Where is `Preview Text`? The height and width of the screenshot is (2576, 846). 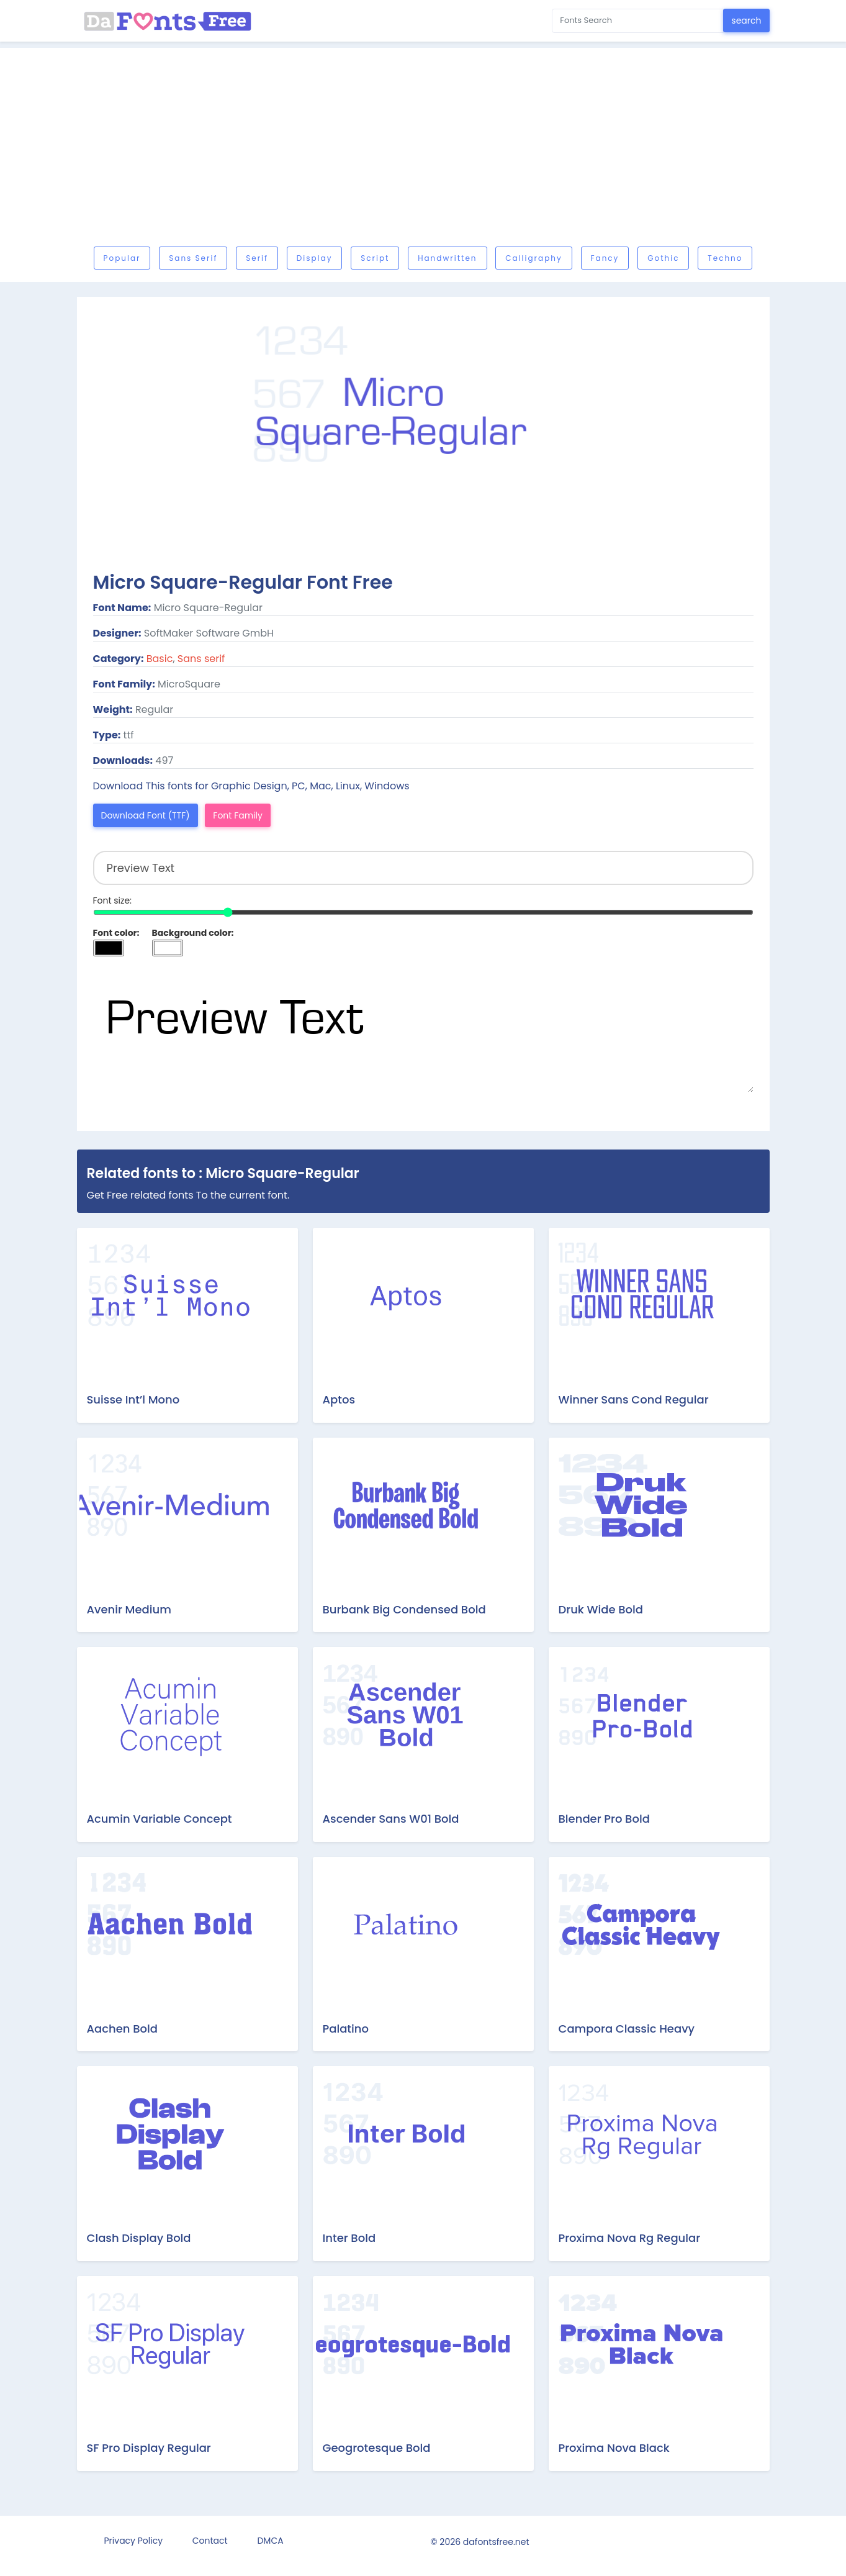
Preview Text is located at coordinates (423, 1030).